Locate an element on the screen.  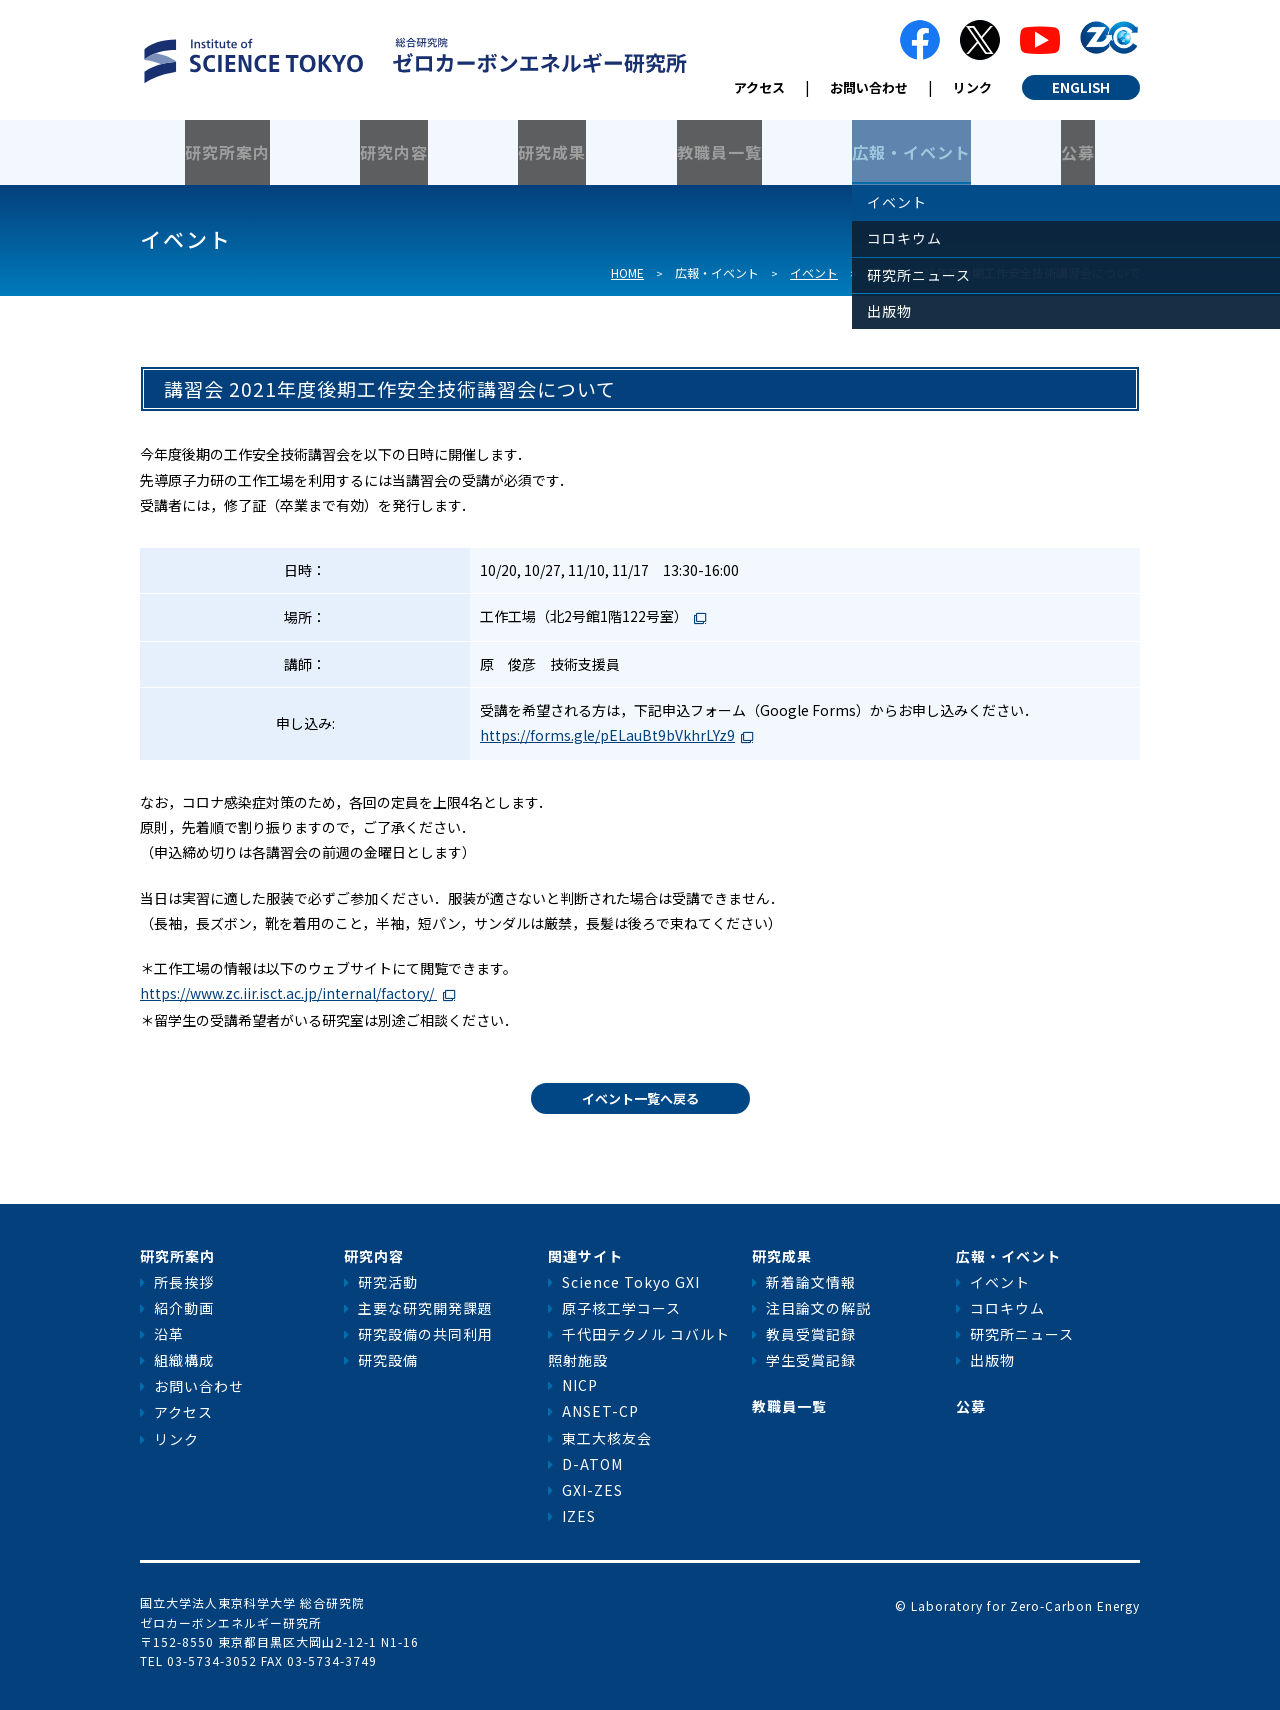
学生受賞記録 is located at coordinates (811, 1360).